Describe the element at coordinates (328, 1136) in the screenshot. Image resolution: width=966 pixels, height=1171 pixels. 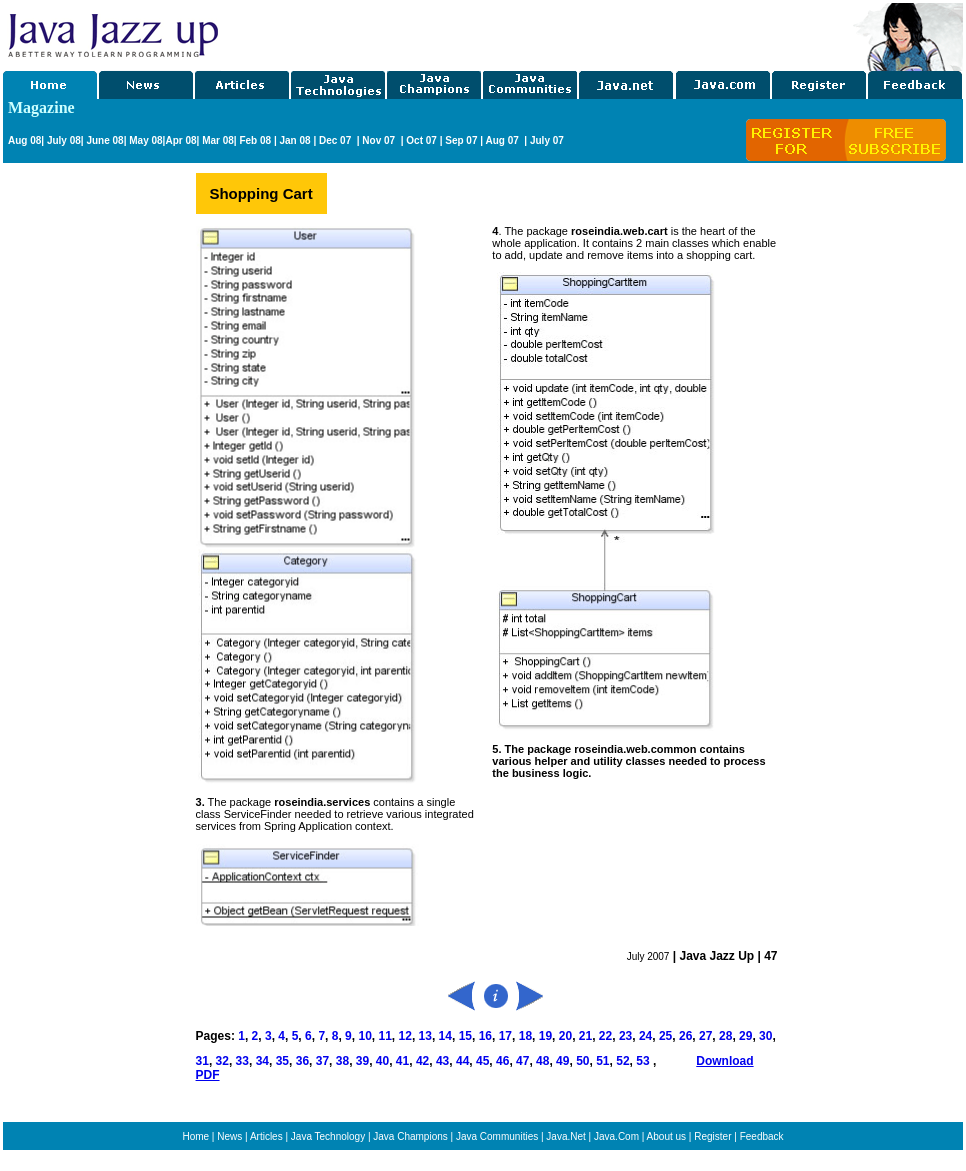
I see `Java Technology` at that location.